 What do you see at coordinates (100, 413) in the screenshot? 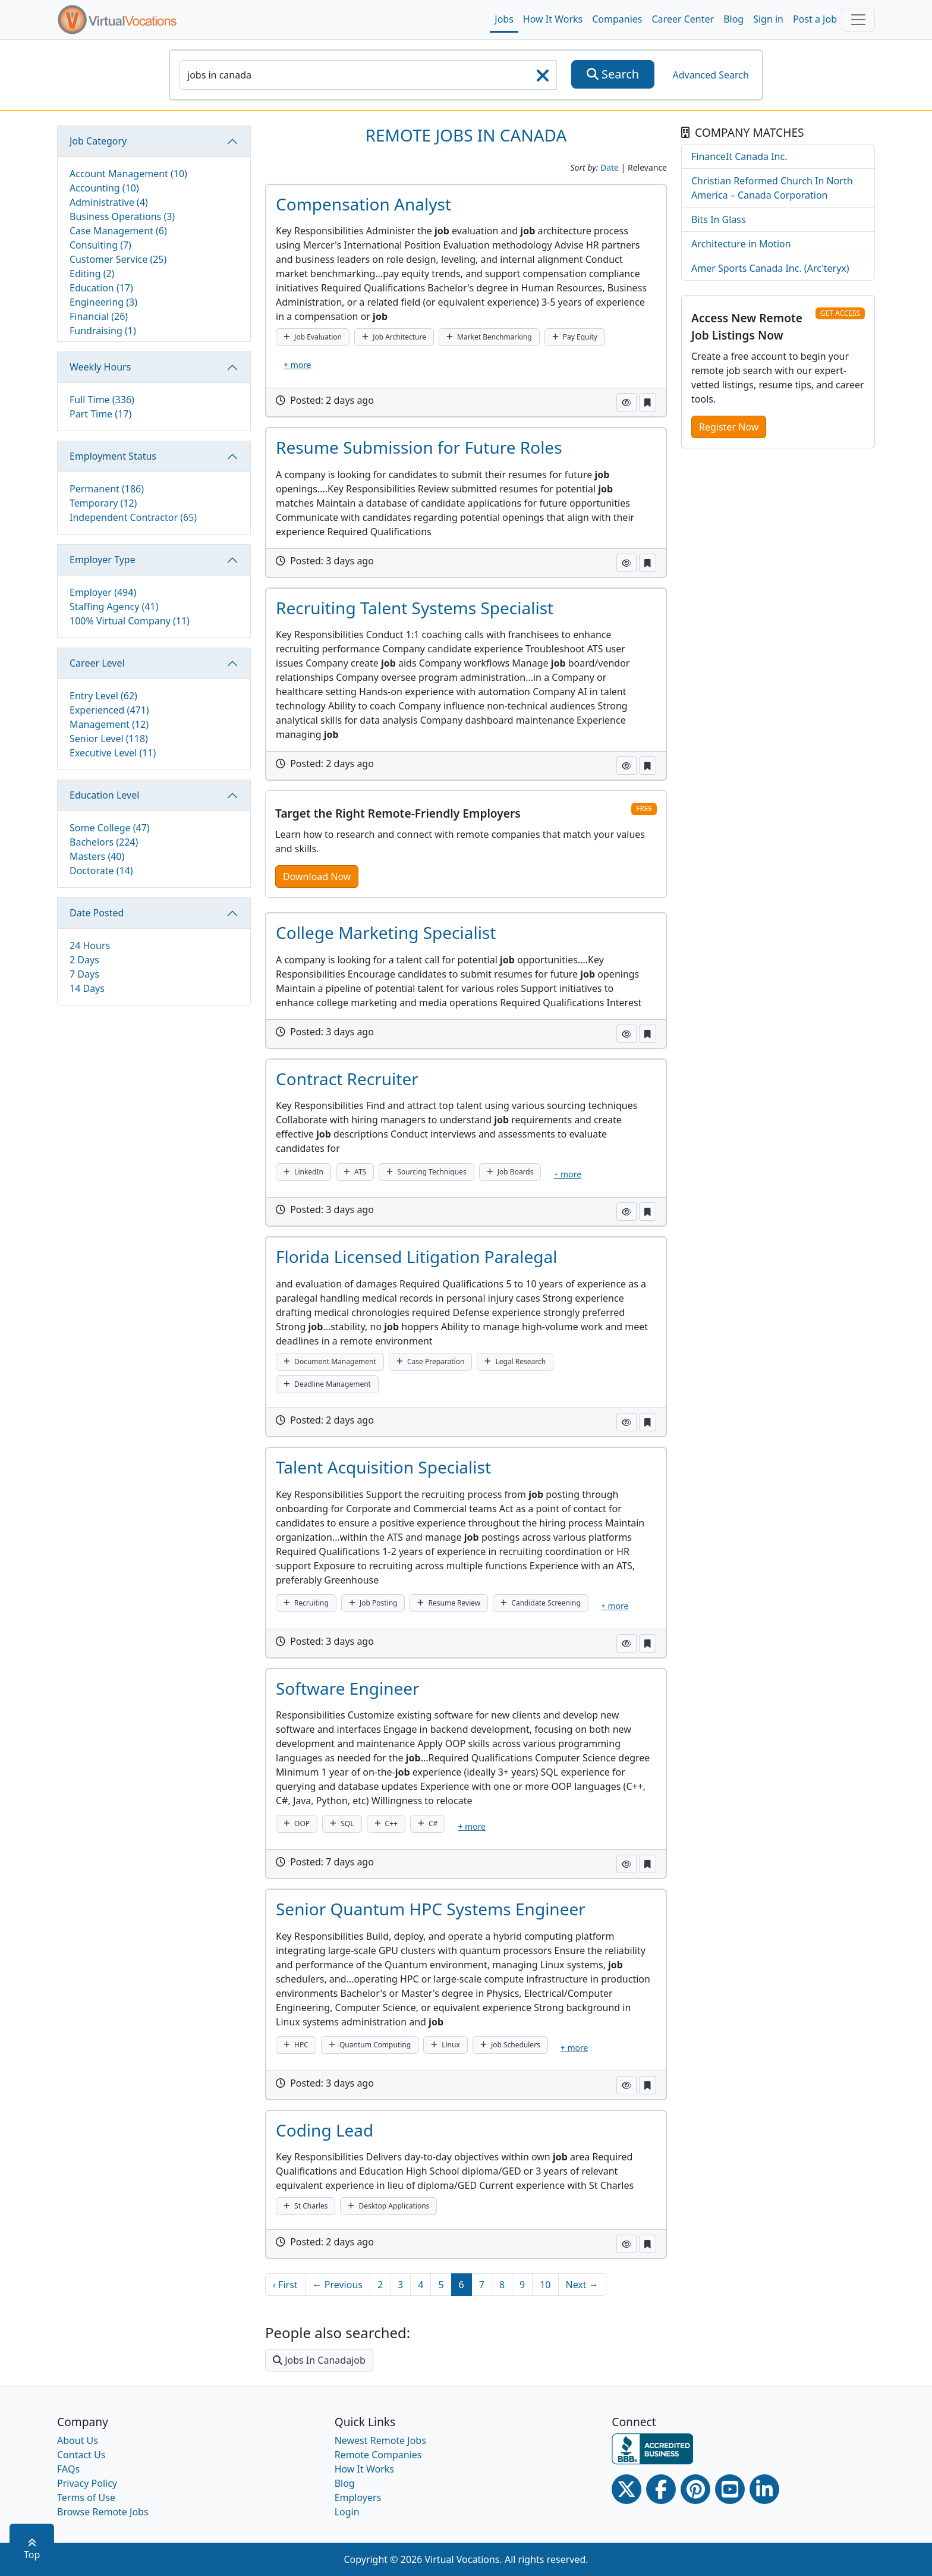
I see `Part Time (17)` at bounding box center [100, 413].